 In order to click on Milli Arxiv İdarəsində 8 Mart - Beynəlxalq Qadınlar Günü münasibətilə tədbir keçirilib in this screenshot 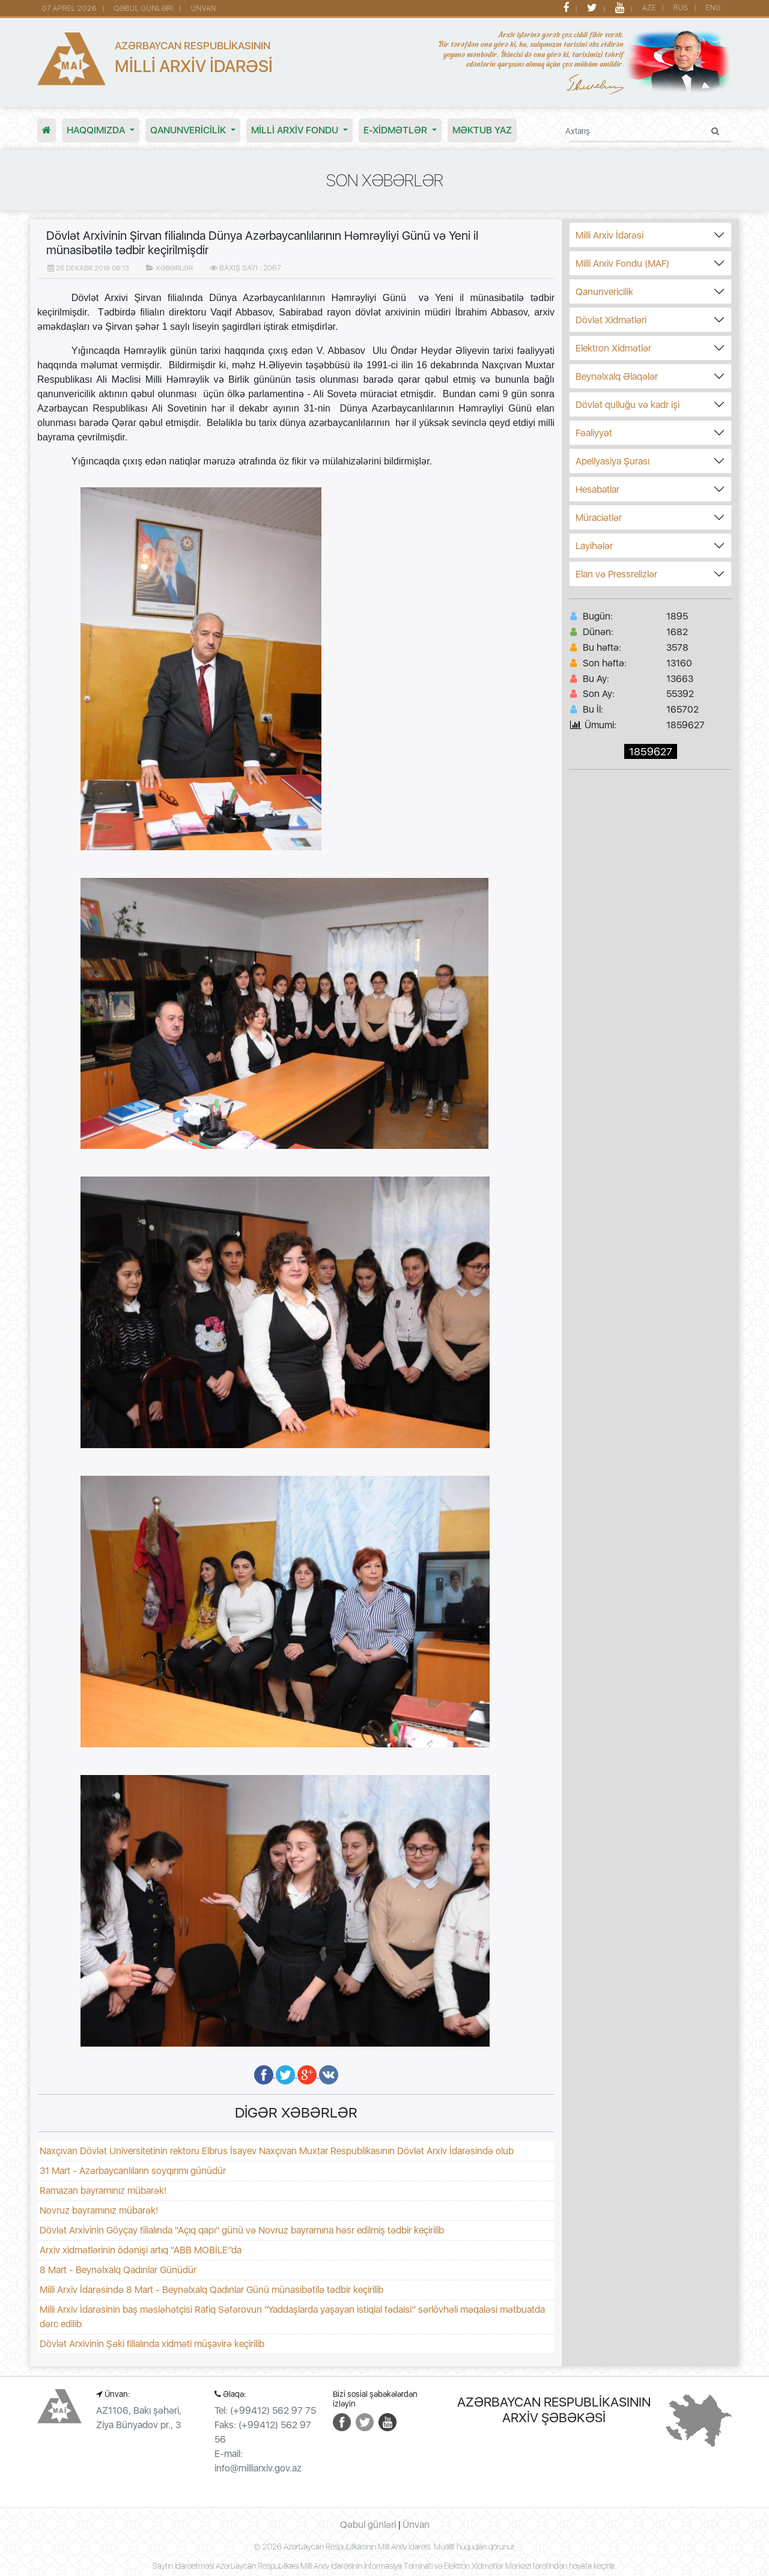, I will do `click(211, 2289)`.